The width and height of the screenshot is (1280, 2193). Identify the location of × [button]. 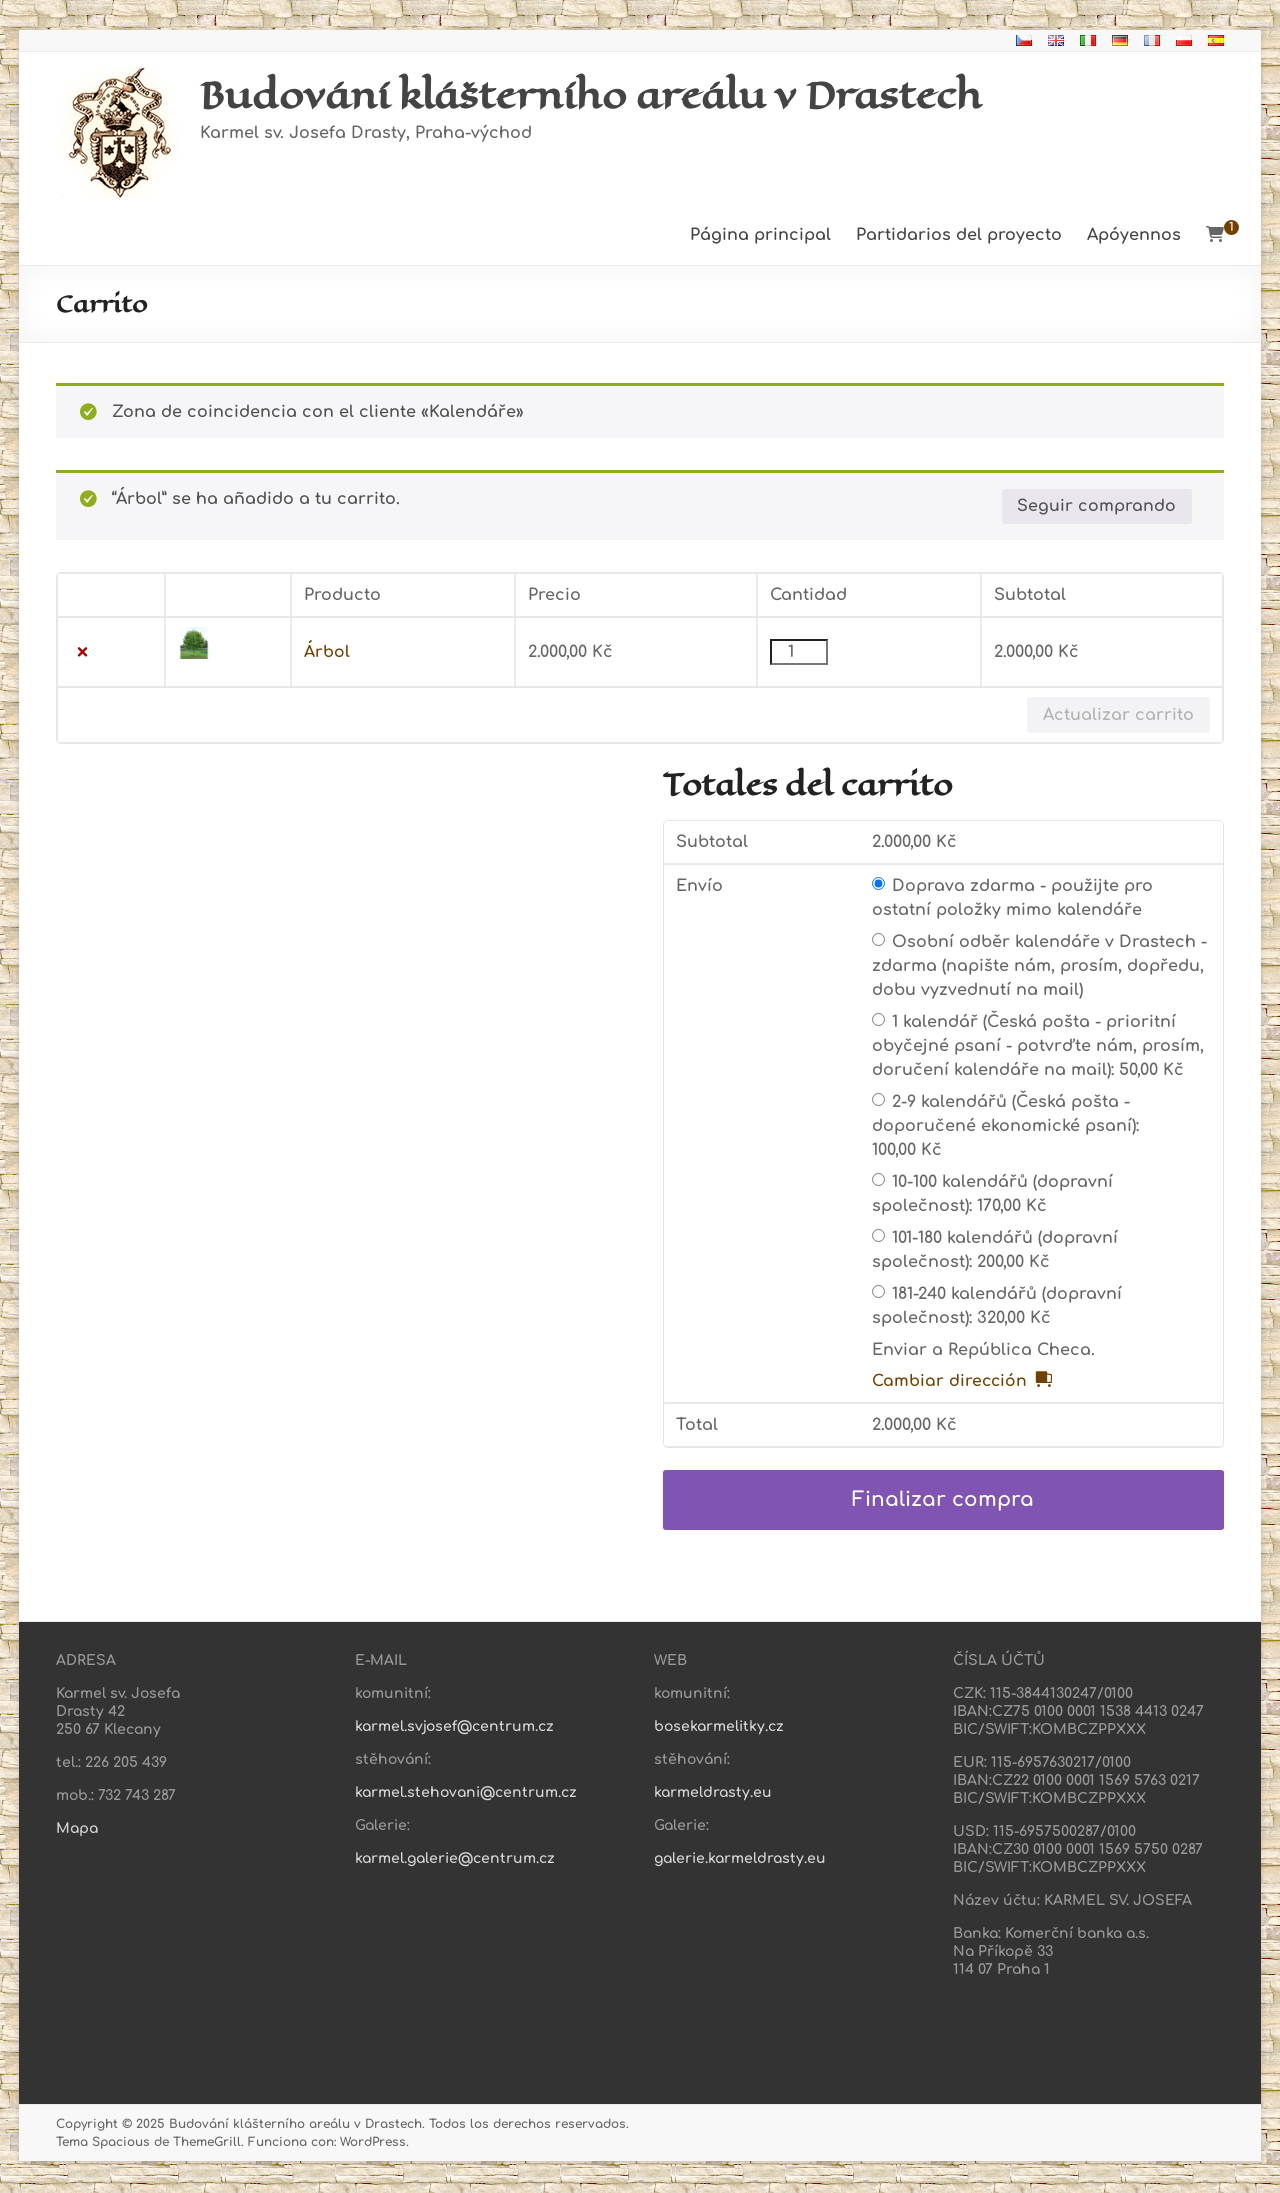
(82, 653).